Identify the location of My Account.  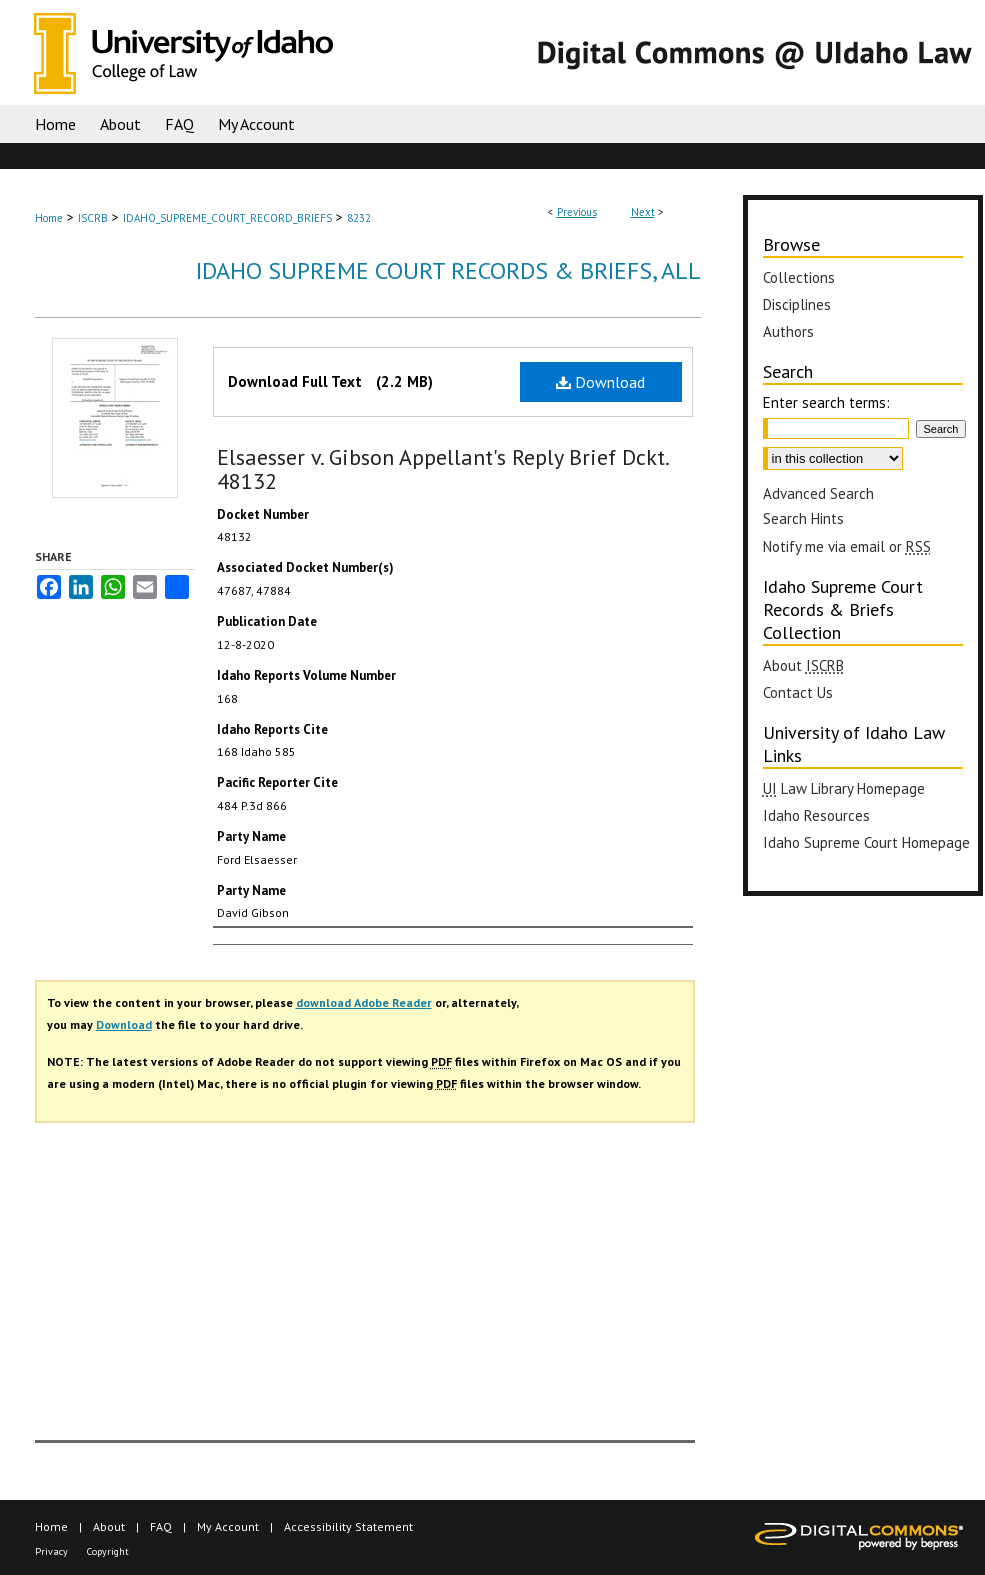
(228, 1526).